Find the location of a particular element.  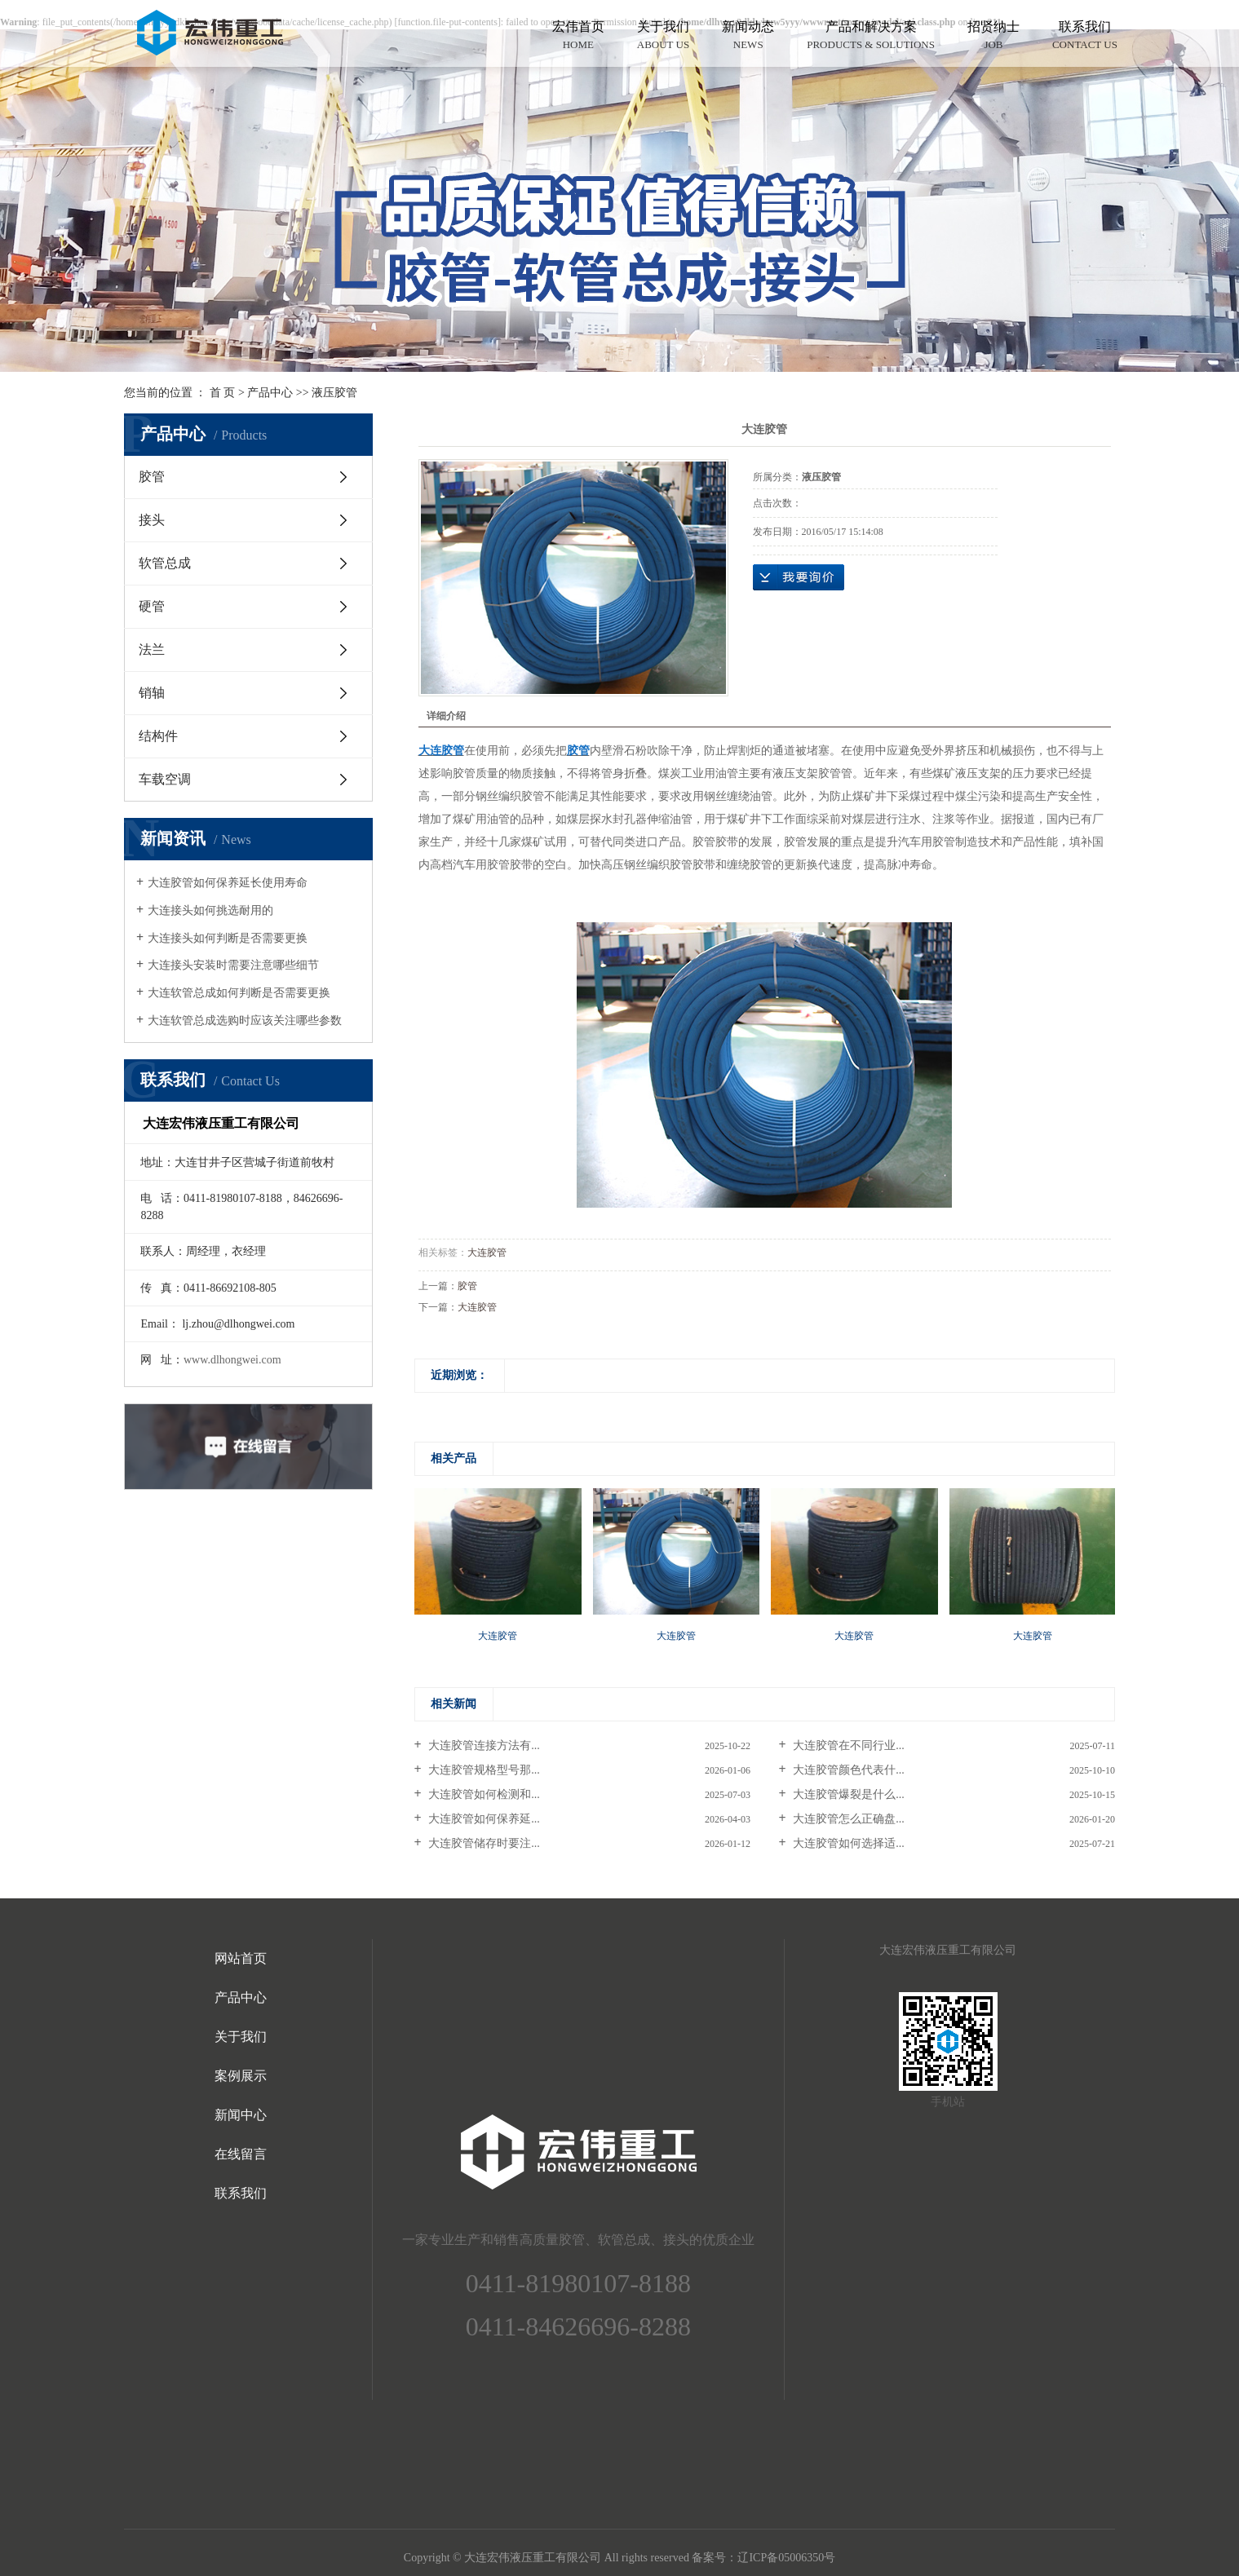

大连胶管如何选择适... is located at coordinates (847, 1843).